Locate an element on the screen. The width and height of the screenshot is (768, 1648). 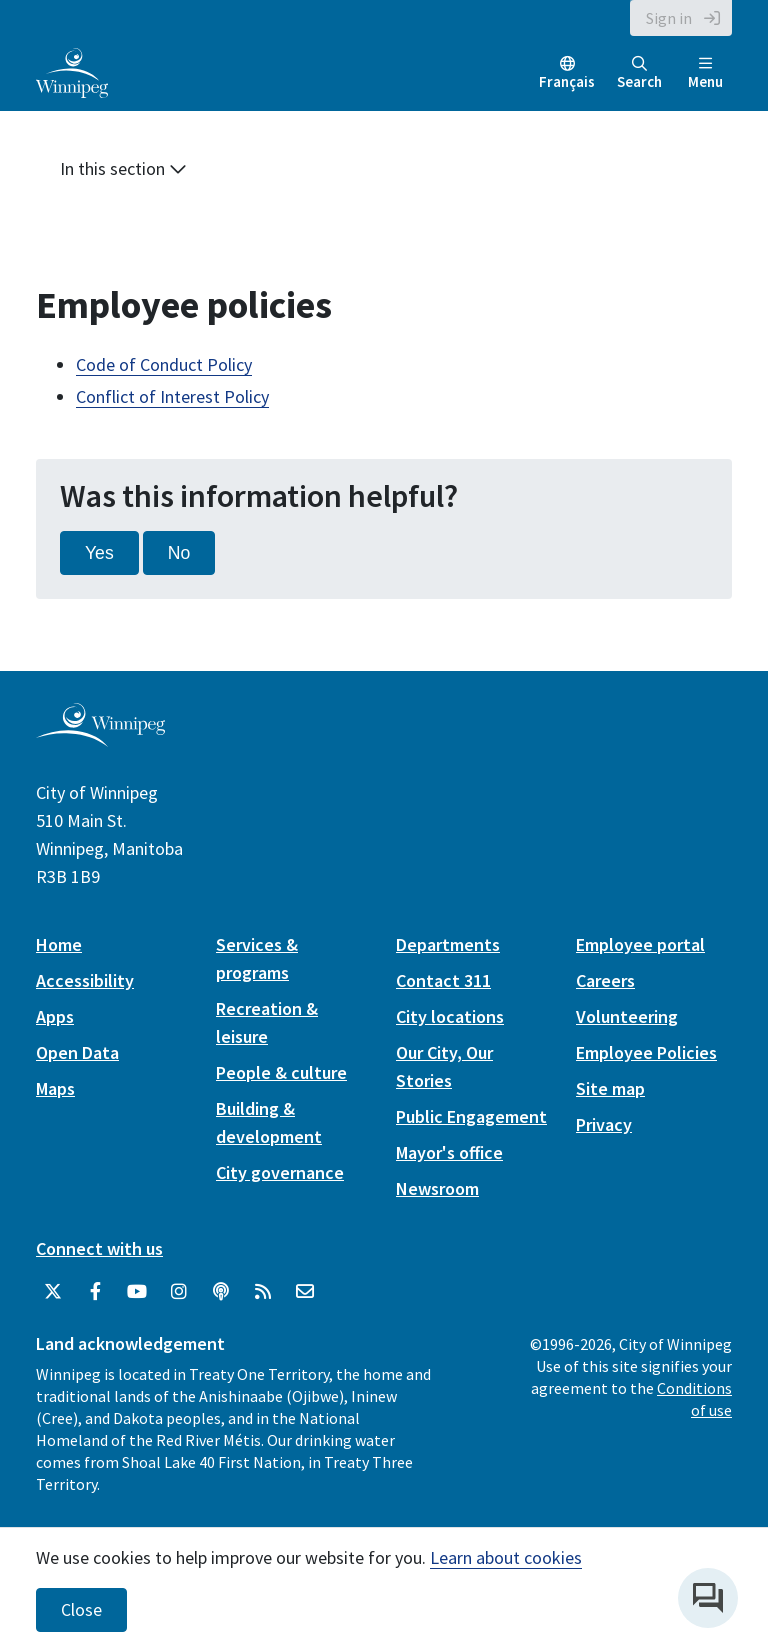
Careers is located at coordinates (605, 980).